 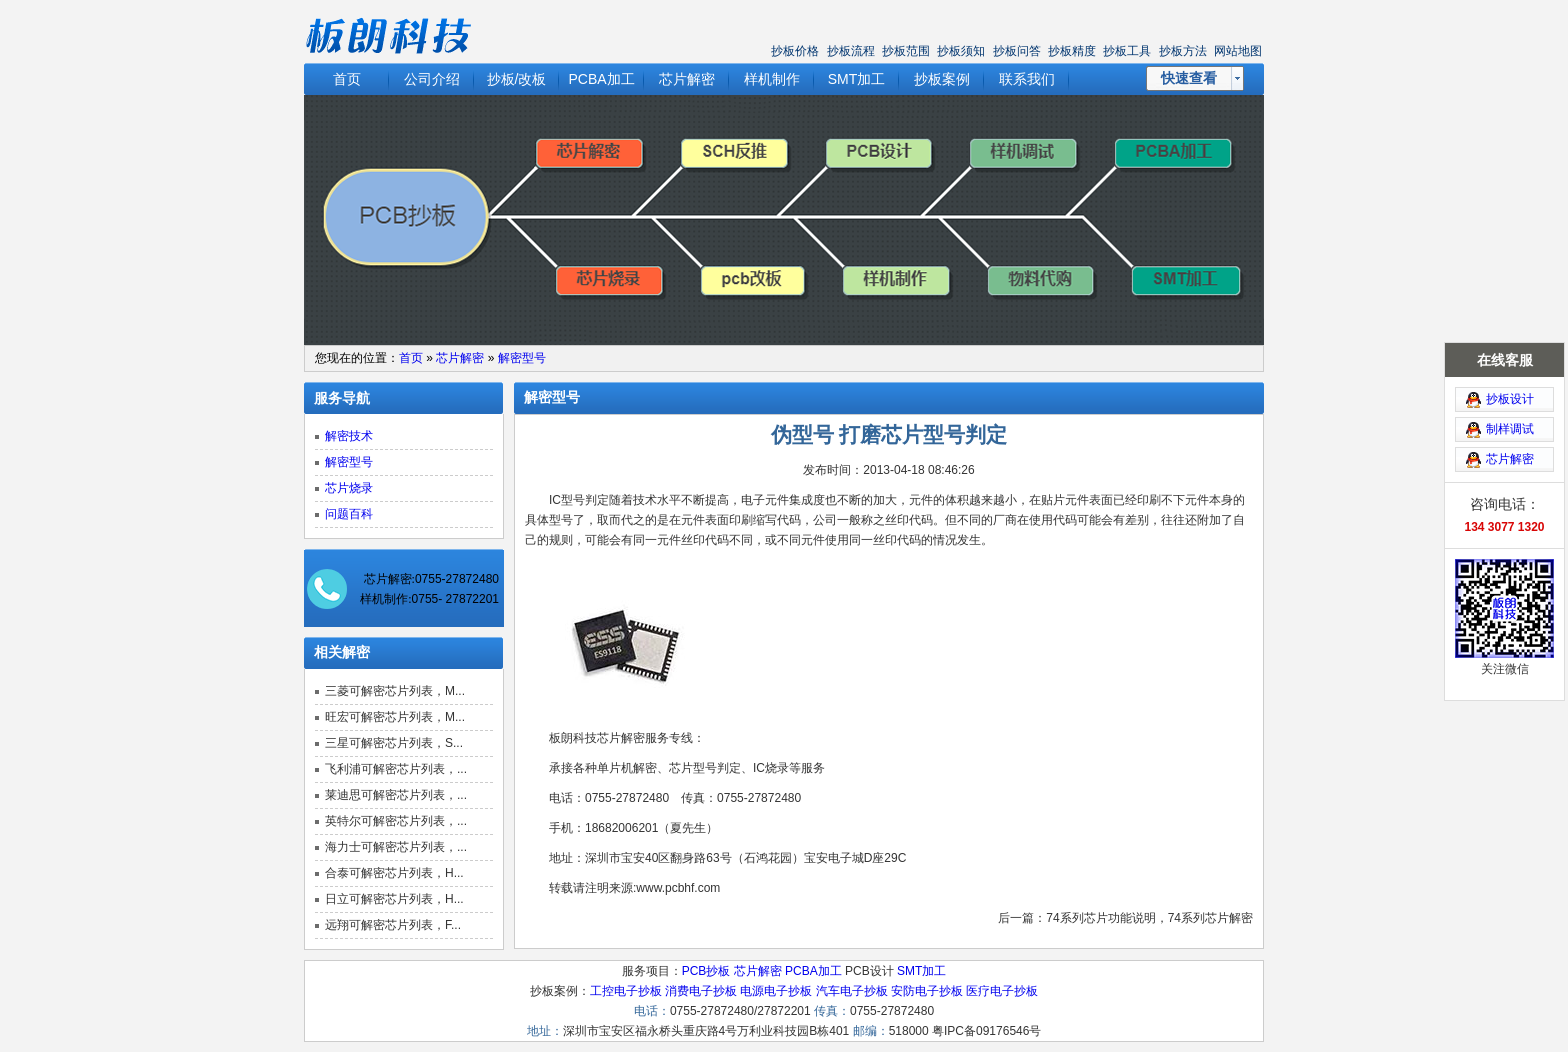 What do you see at coordinates (857, 79) in the screenshot?
I see `SMT加工` at bounding box center [857, 79].